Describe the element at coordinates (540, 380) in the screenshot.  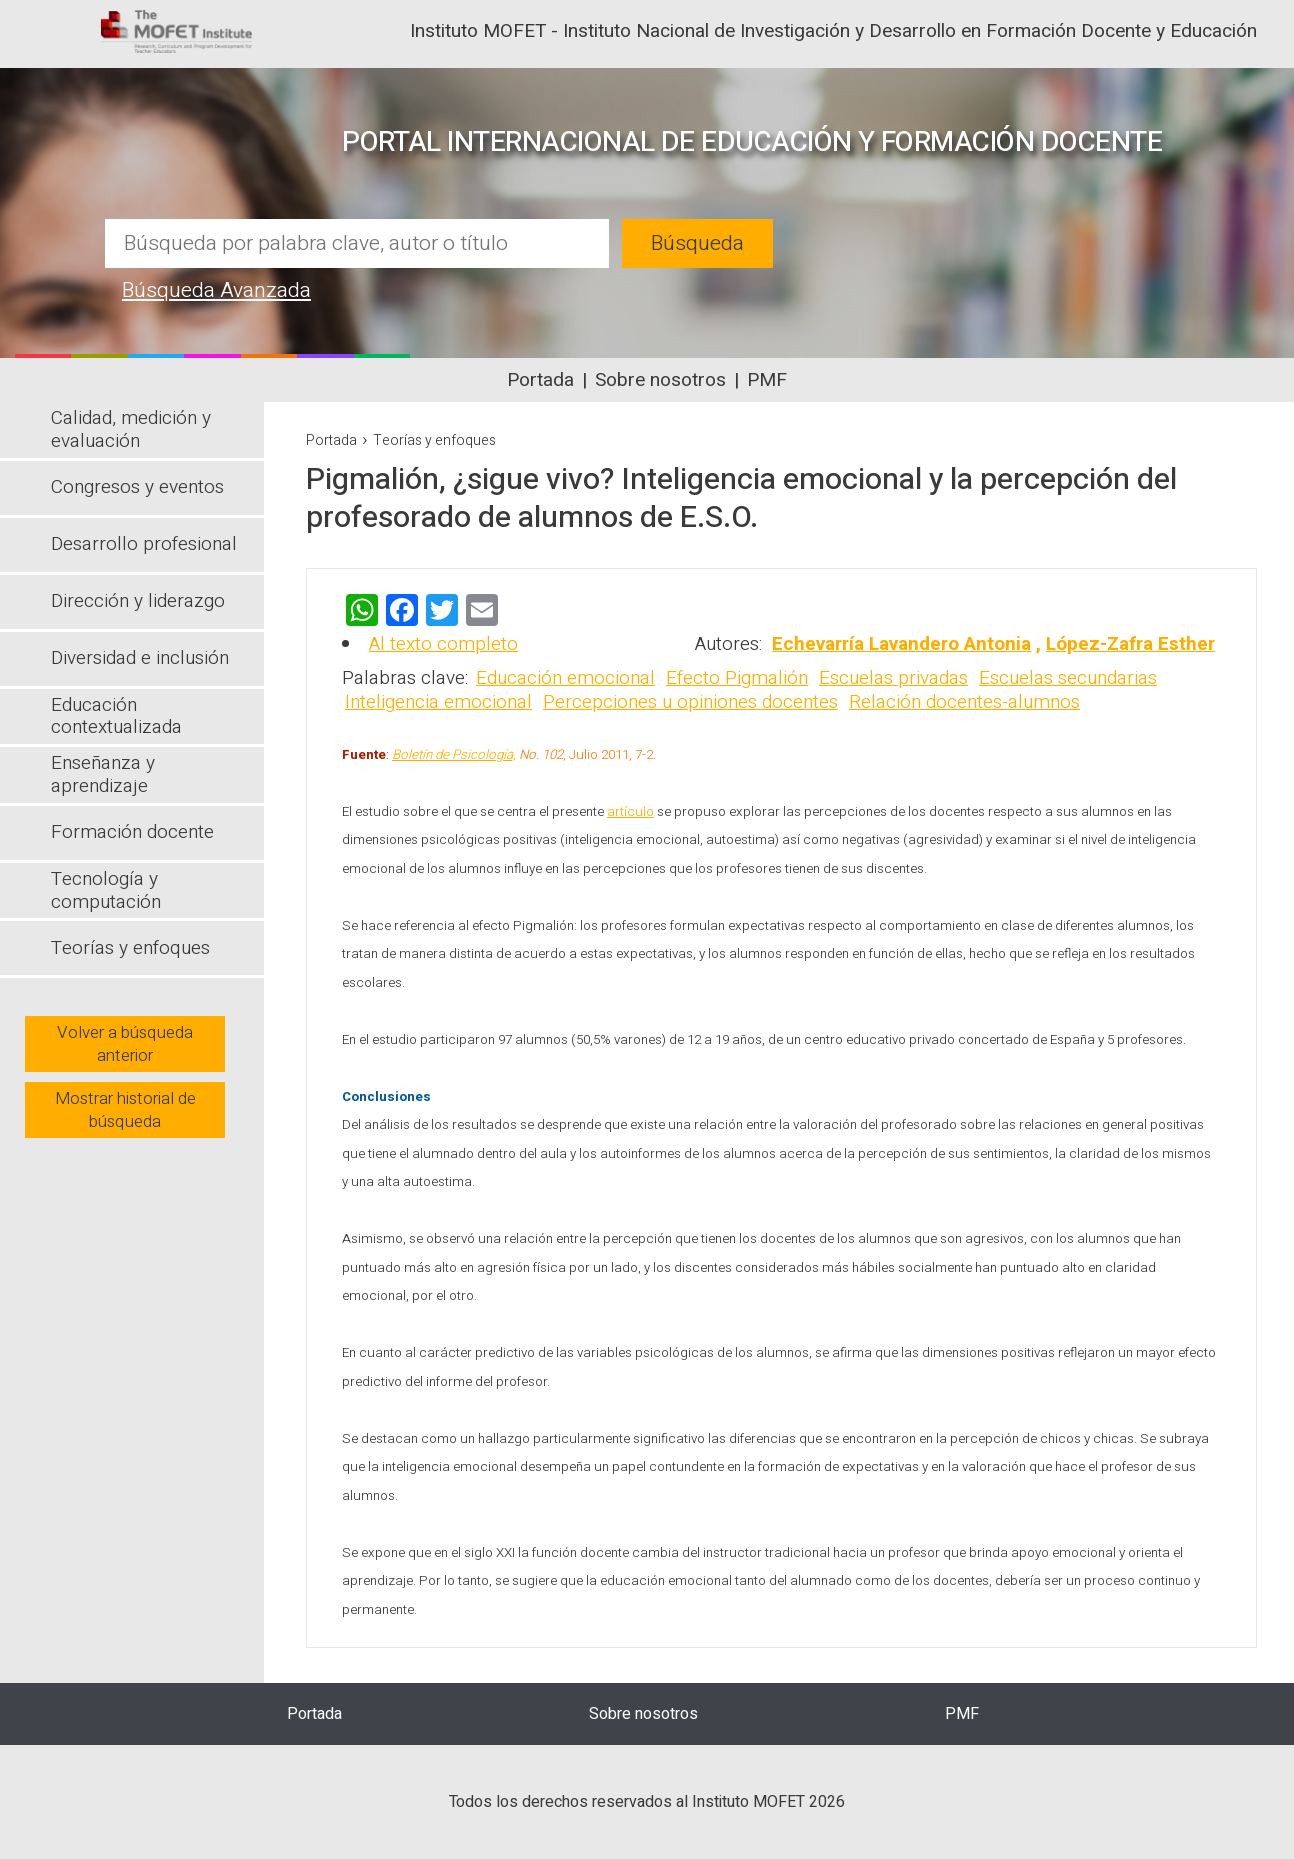
I see `Portada` at that location.